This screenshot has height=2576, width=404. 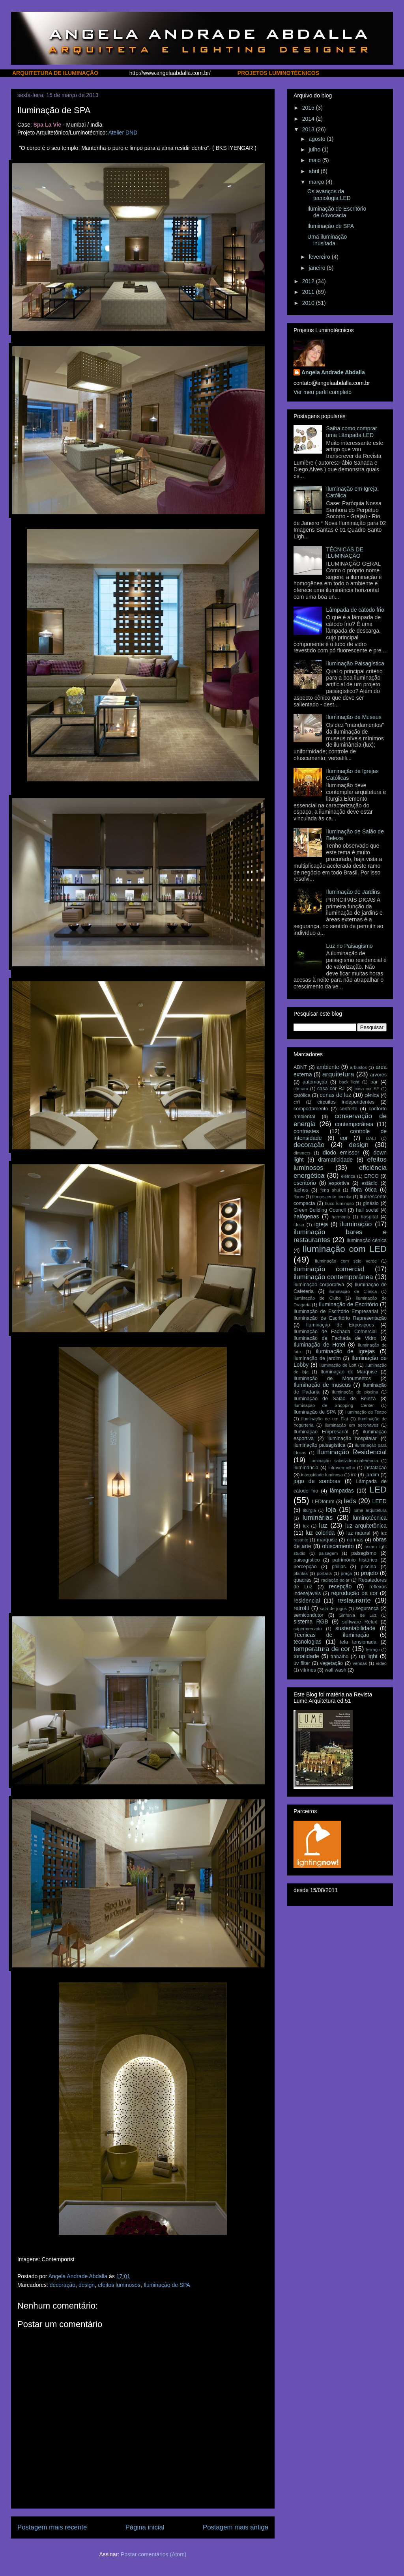 I want to click on ERCO, so click(x=371, y=1176).